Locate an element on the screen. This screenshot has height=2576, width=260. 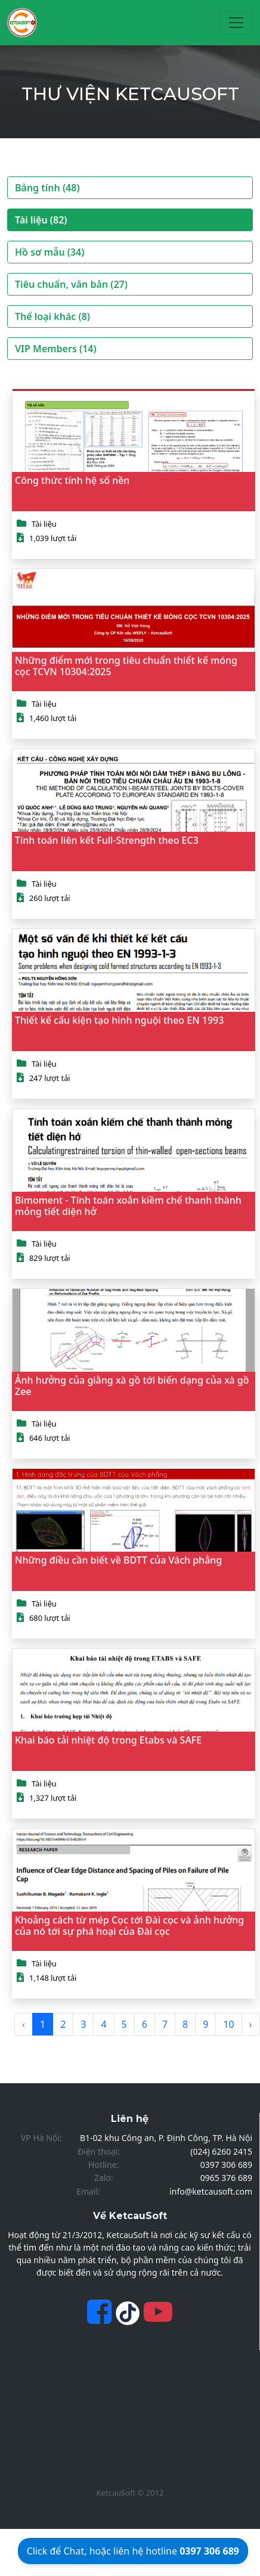
1,039 lượt tải is located at coordinates (52, 538).